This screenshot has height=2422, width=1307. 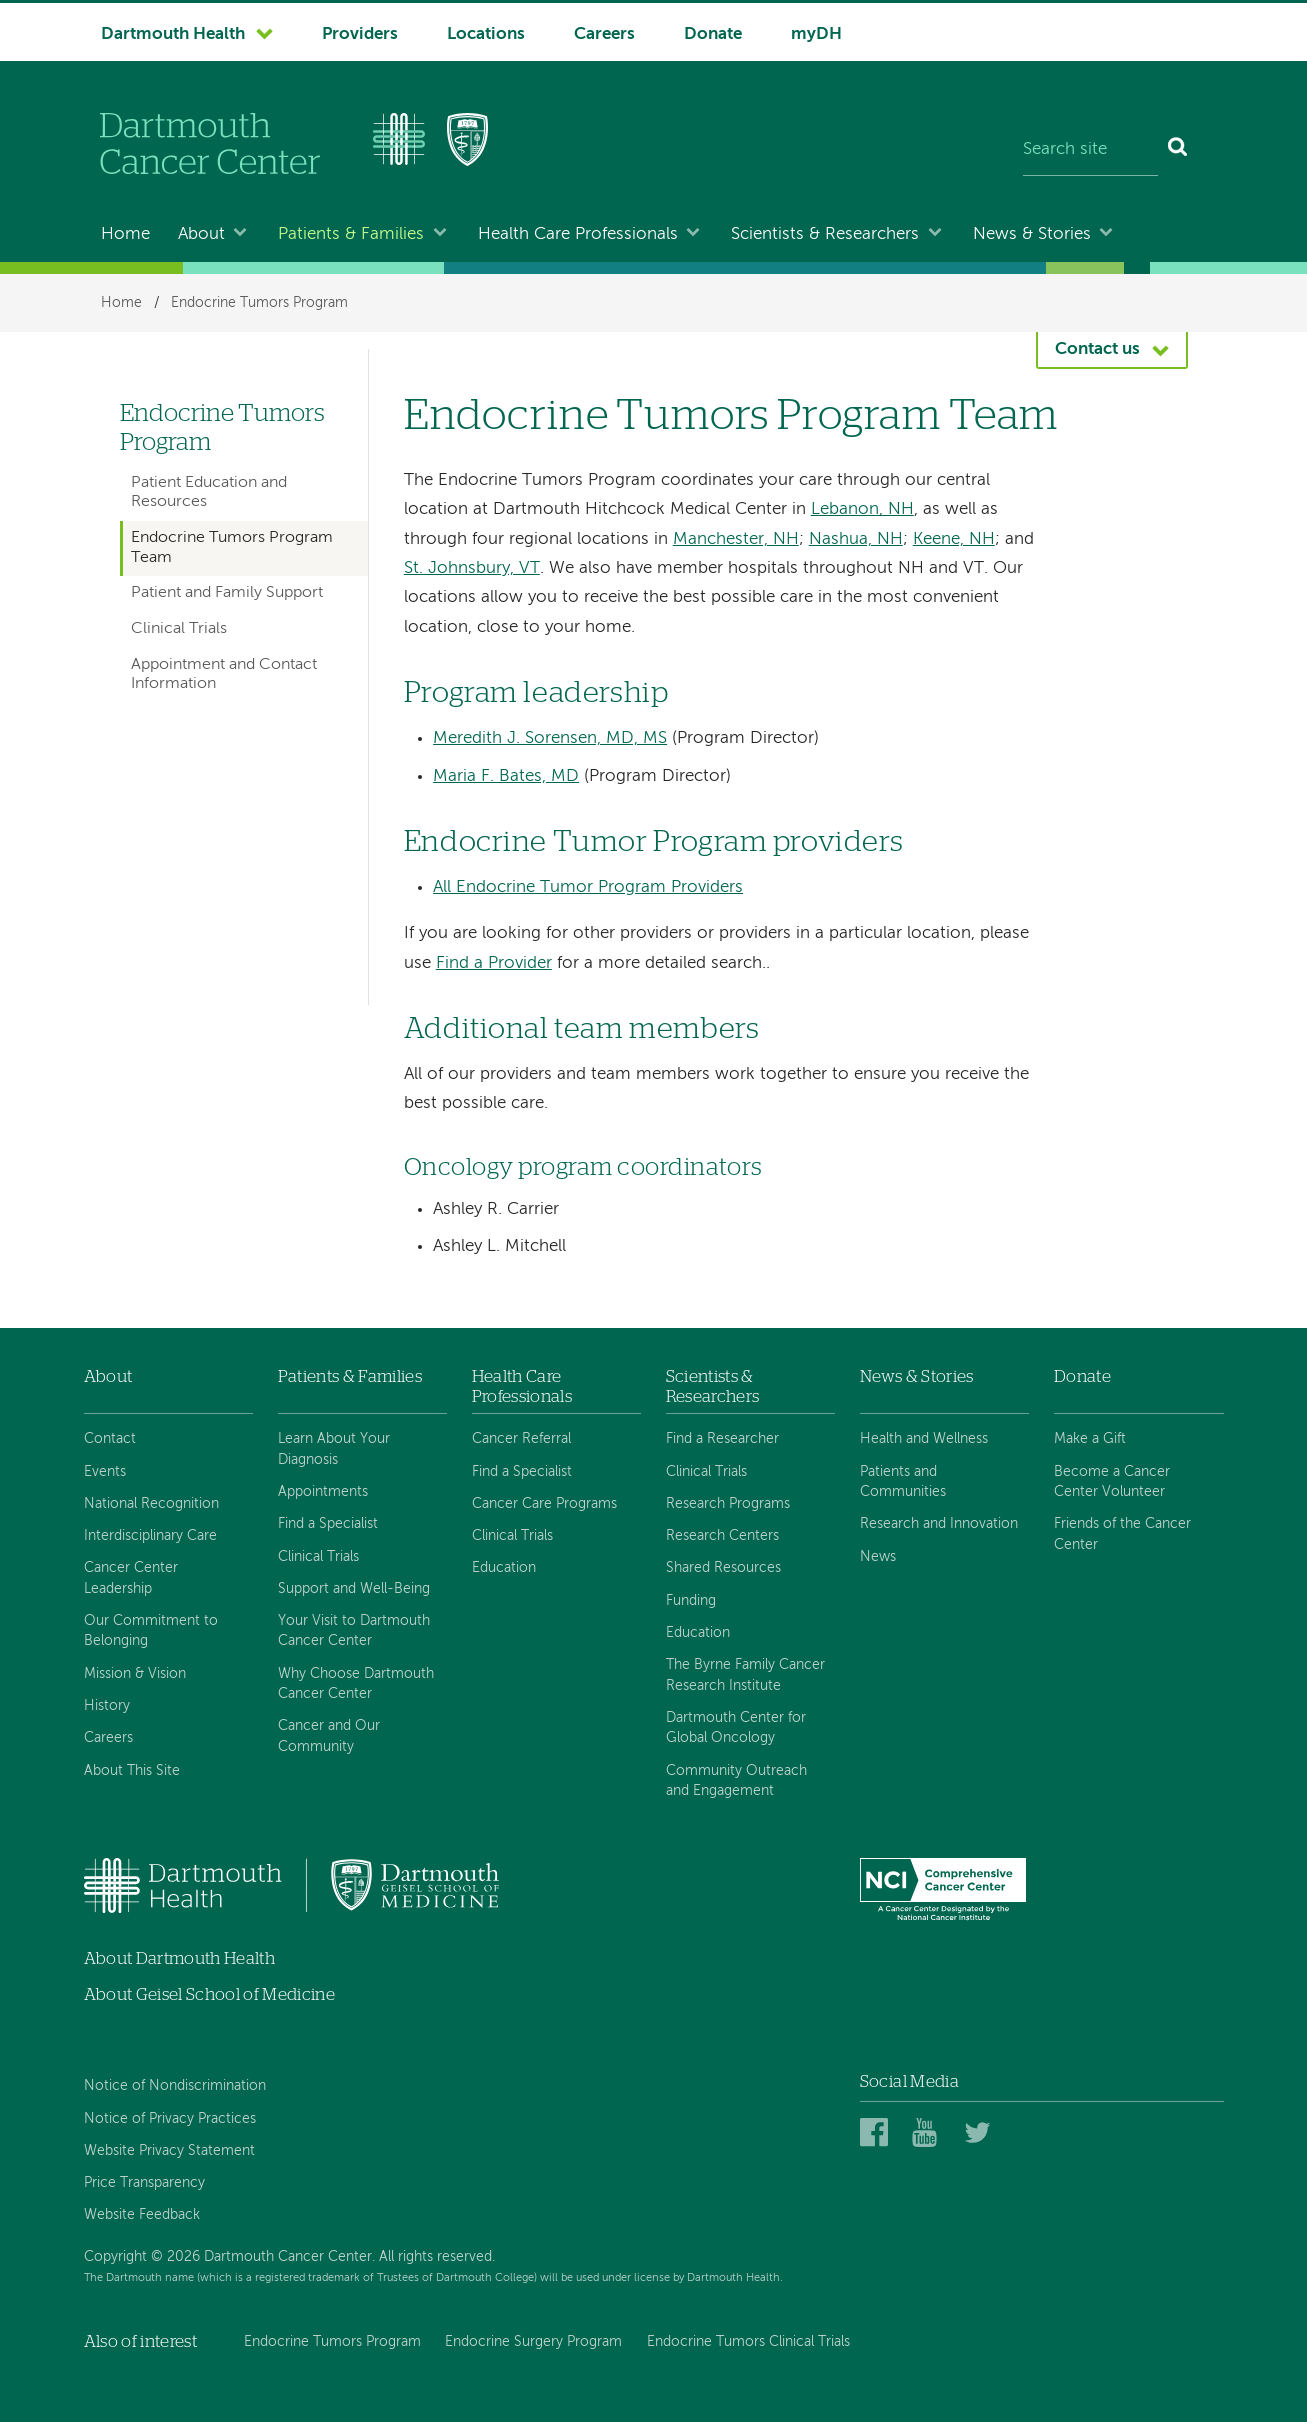 What do you see at coordinates (328, 1524) in the screenshot?
I see `Find a Specialist` at bounding box center [328, 1524].